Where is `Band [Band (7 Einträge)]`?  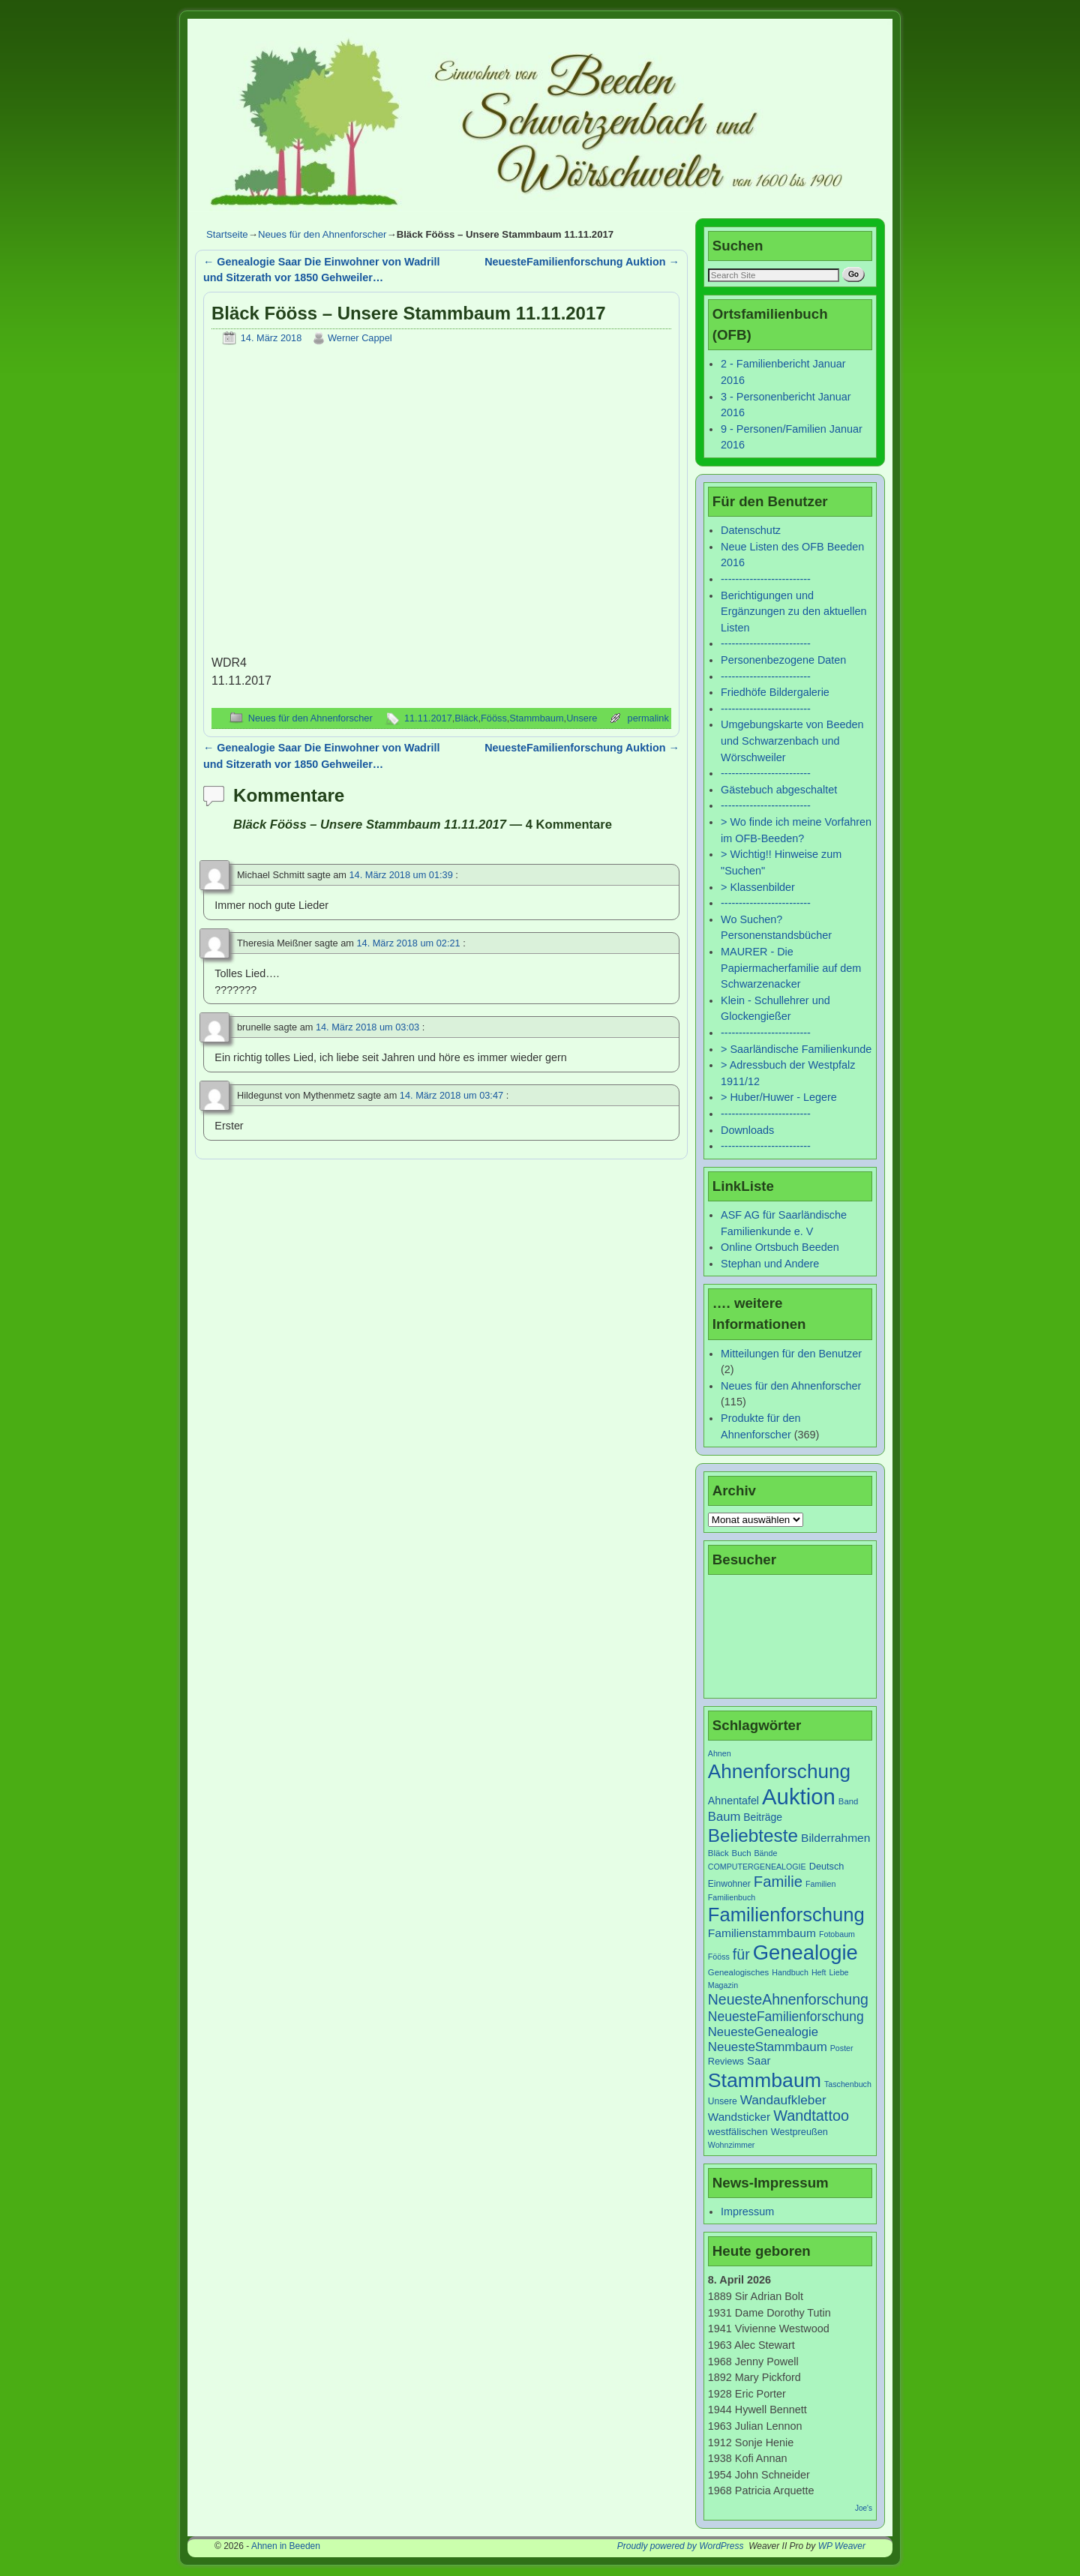 Band [Band (7 Einträge)] is located at coordinates (848, 1801).